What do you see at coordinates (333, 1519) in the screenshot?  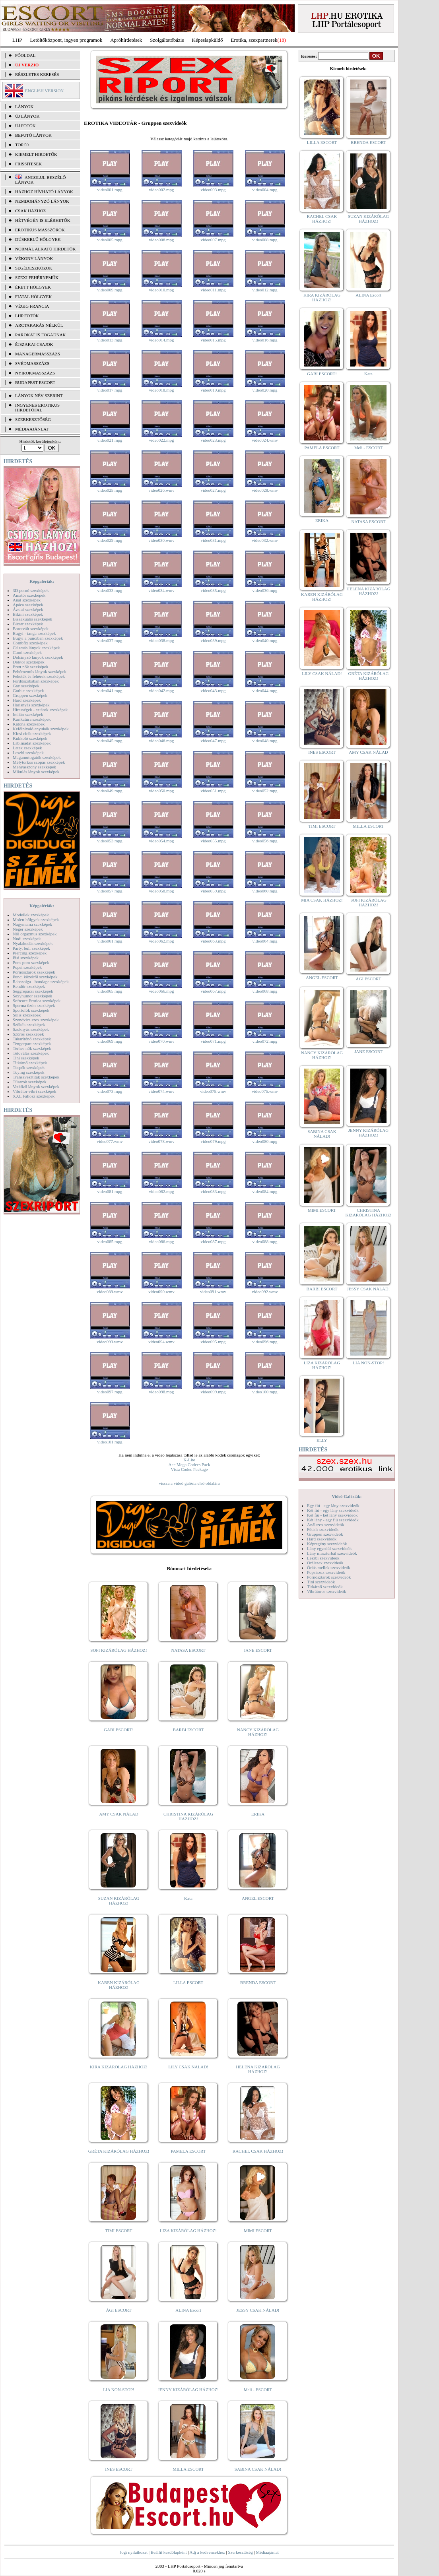 I see `Két lány - egy fiú szexvideók` at bounding box center [333, 1519].